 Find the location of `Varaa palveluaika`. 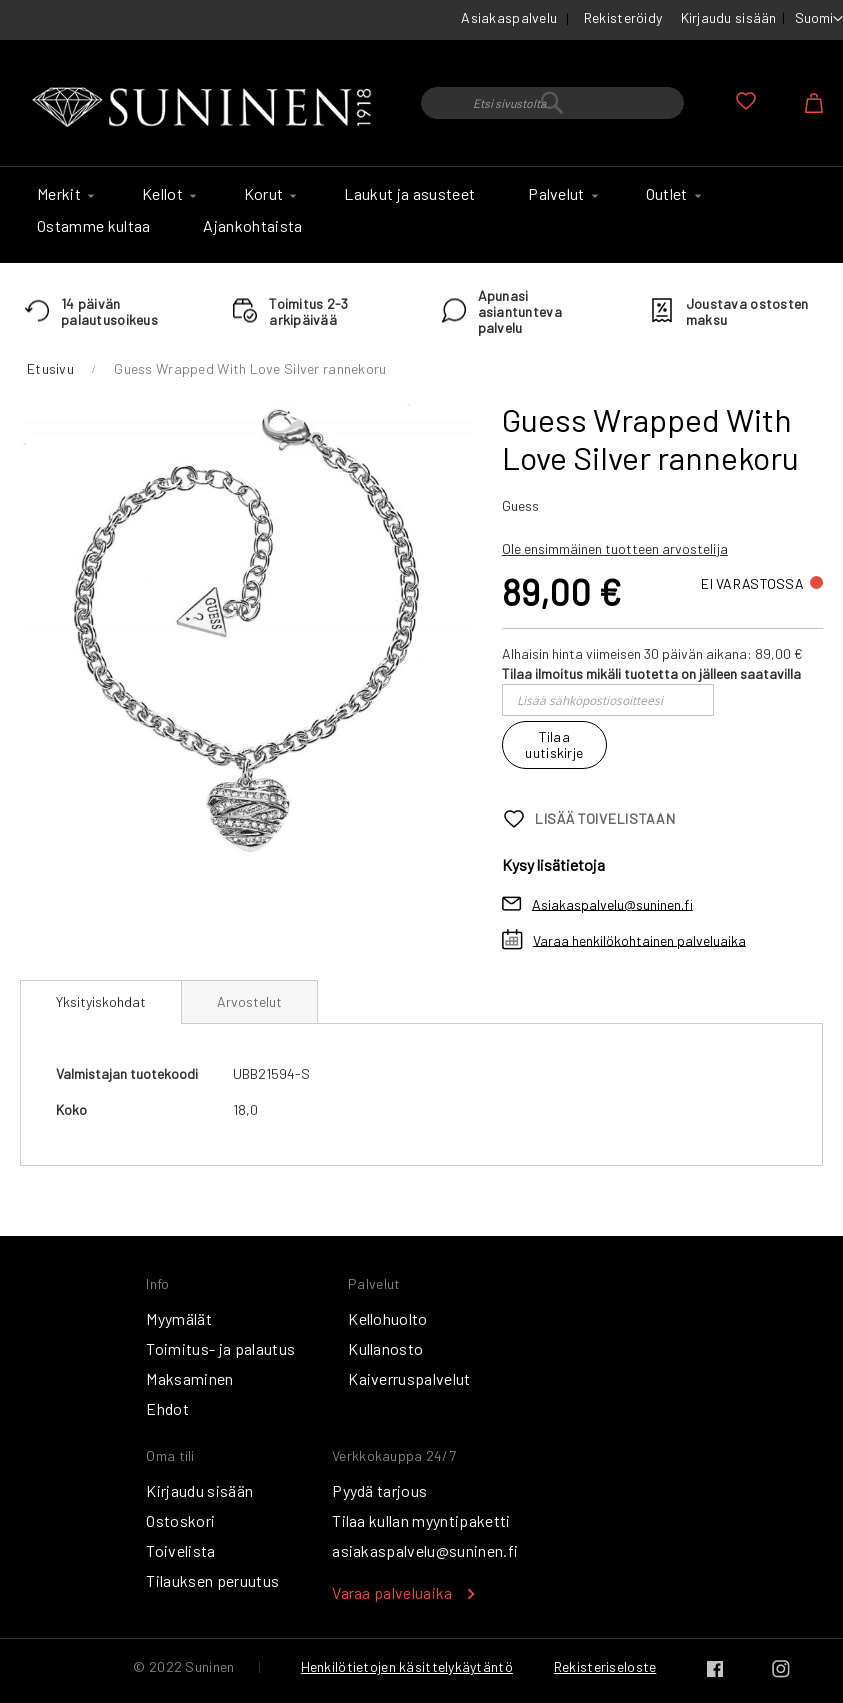

Varaa palveluaika is located at coordinates (392, 1592).